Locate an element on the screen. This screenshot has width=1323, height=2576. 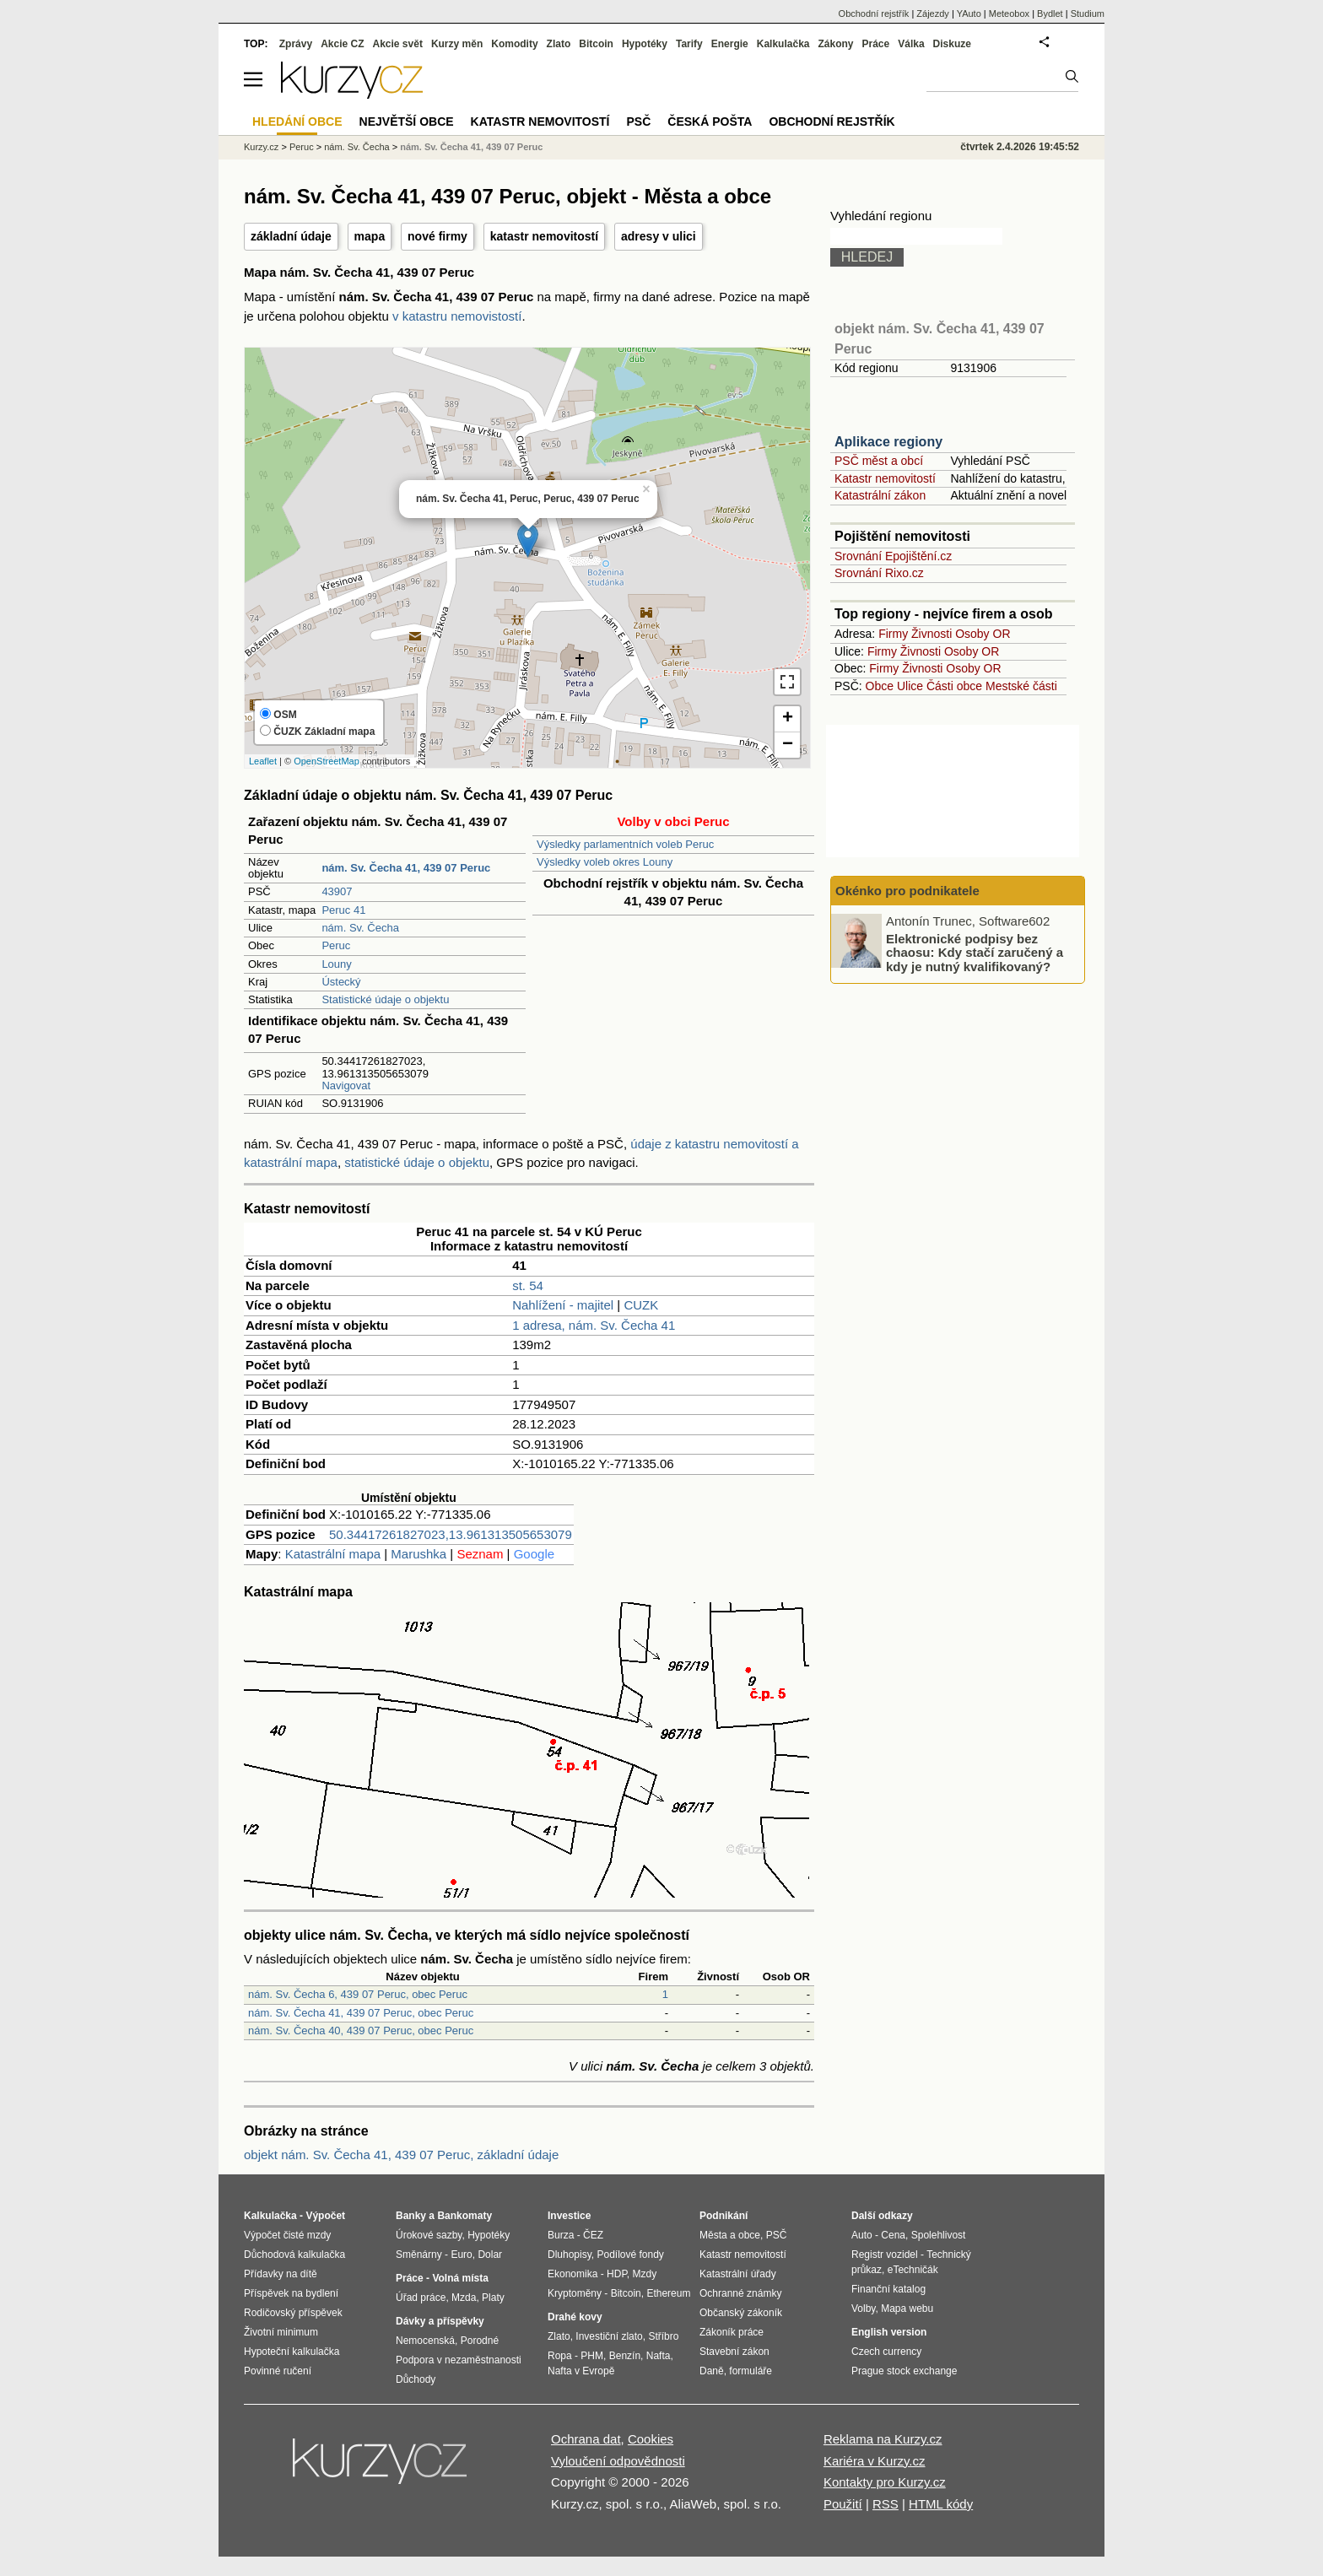
Výpočet is located at coordinates (325, 2216).